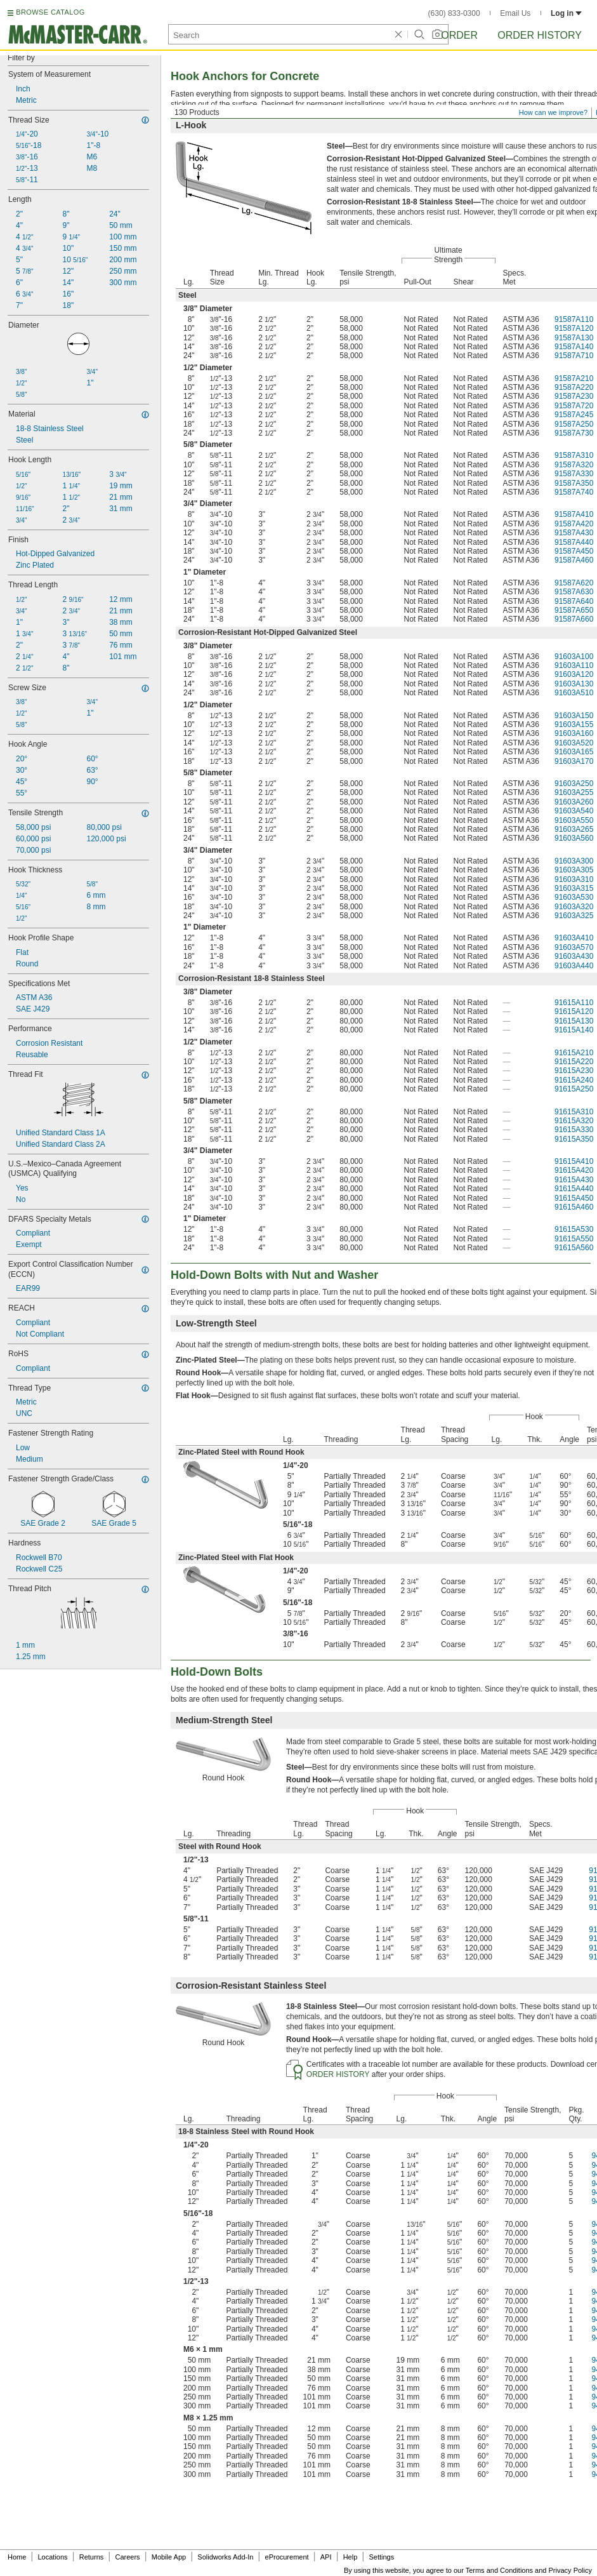 The width and height of the screenshot is (597, 2576). Describe the element at coordinates (539, 35) in the screenshot. I see `Order History` at that location.